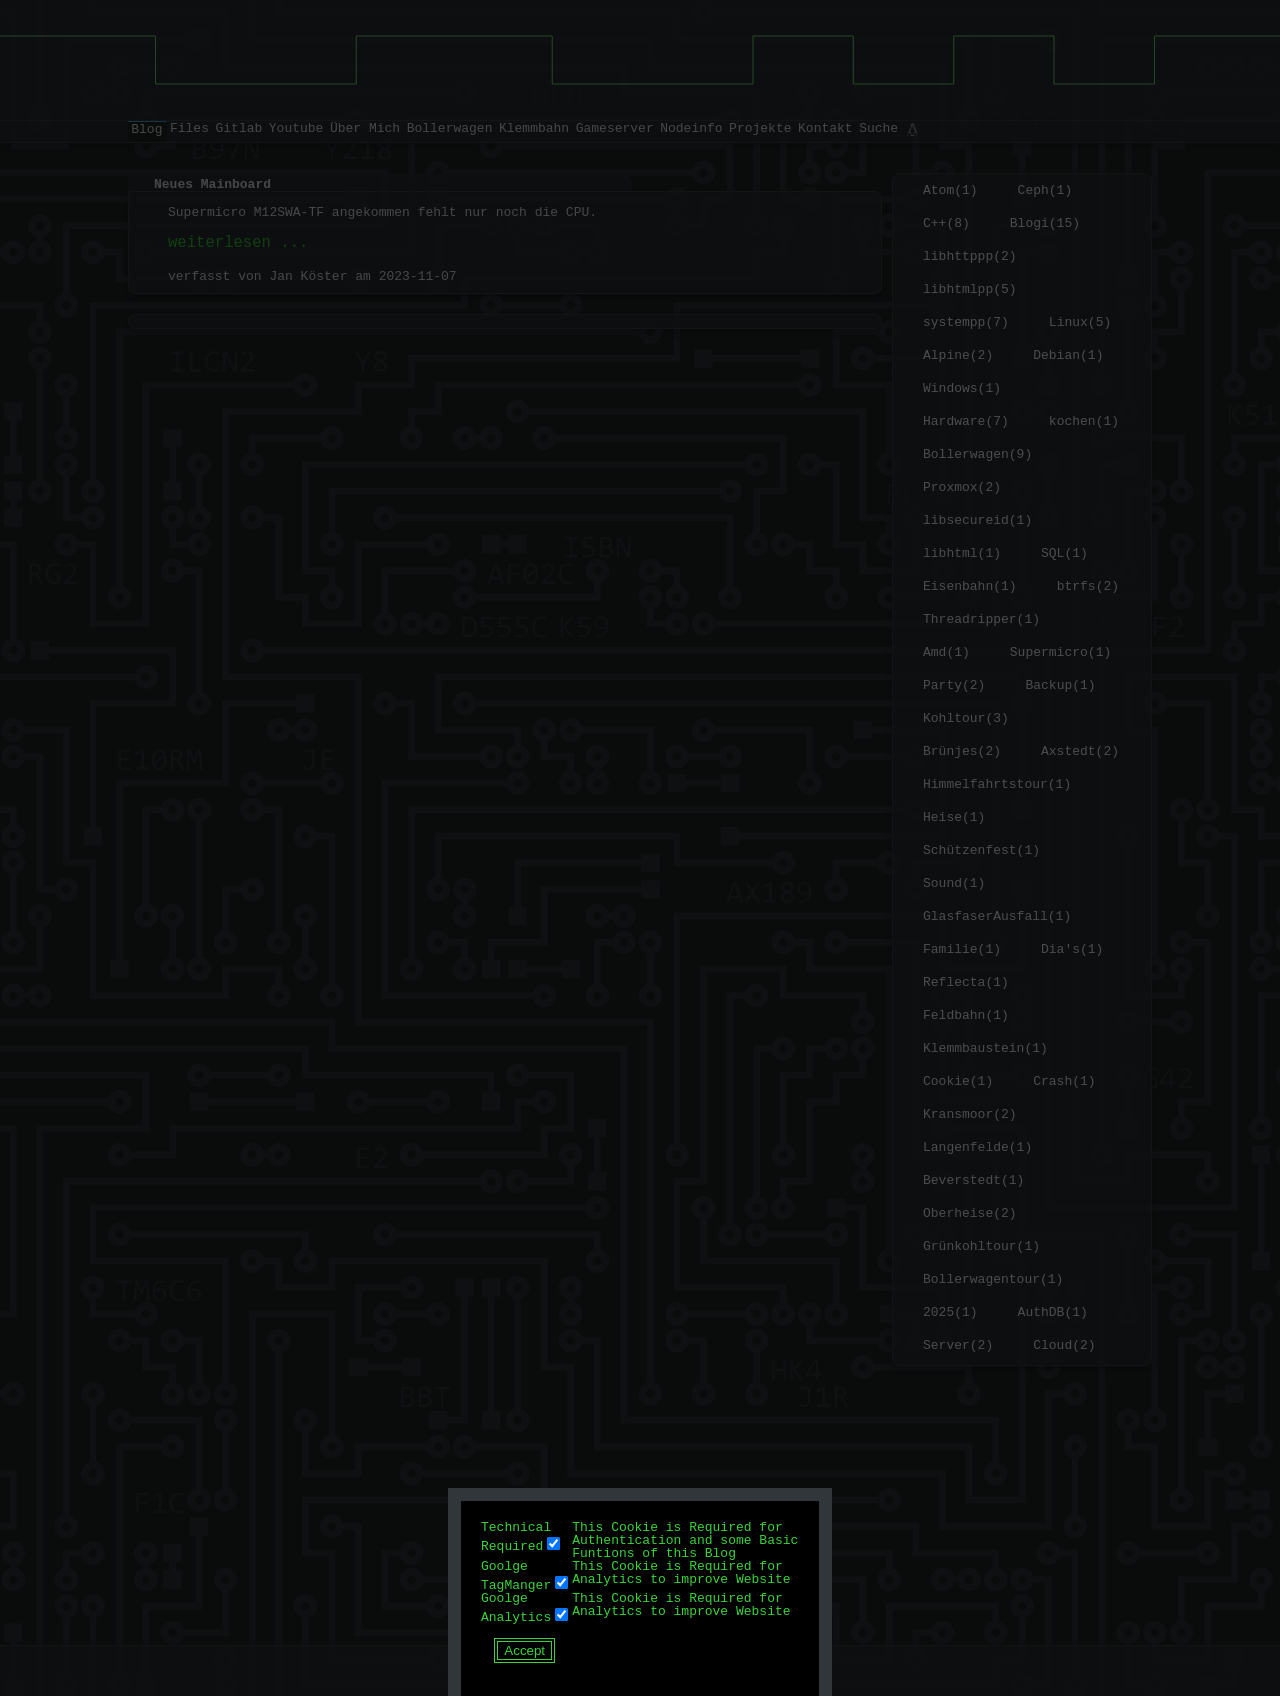  I want to click on Goolge Analytics, so click(516, 1607).